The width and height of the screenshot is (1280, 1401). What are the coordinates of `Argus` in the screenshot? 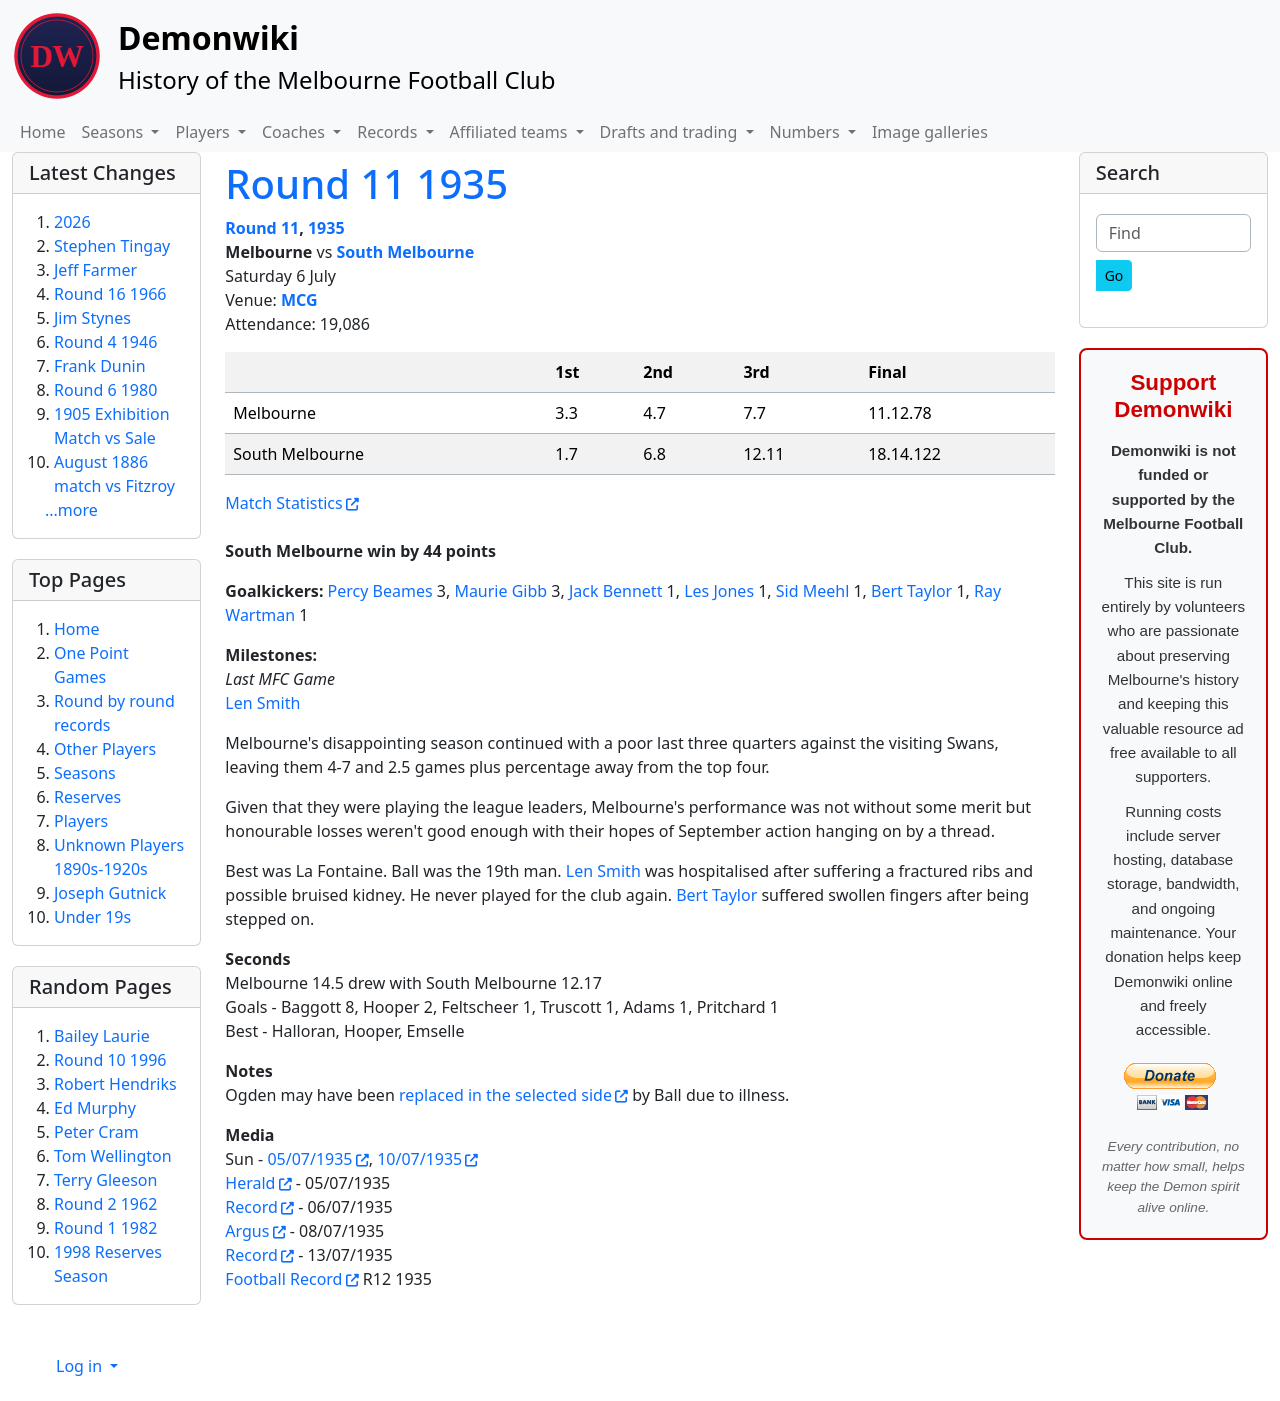 It's located at (247, 1231).